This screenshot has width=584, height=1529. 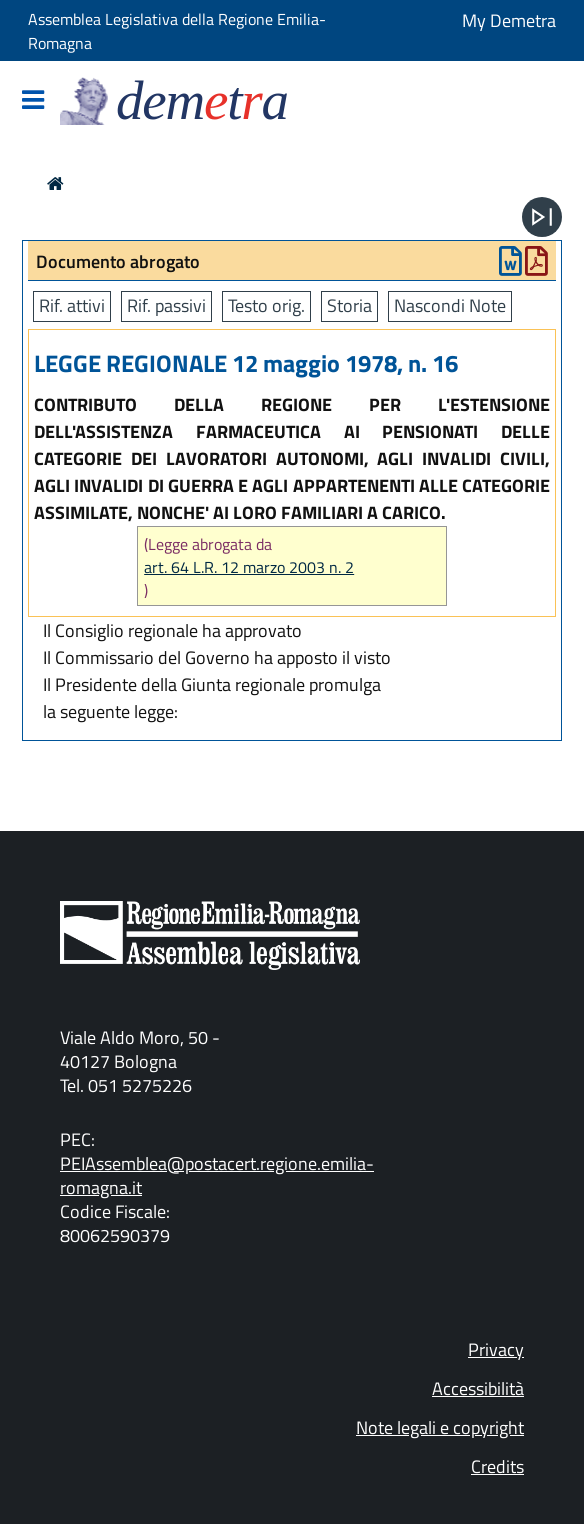 What do you see at coordinates (166, 305) in the screenshot?
I see `Rif. passivi` at bounding box center [166, 305].